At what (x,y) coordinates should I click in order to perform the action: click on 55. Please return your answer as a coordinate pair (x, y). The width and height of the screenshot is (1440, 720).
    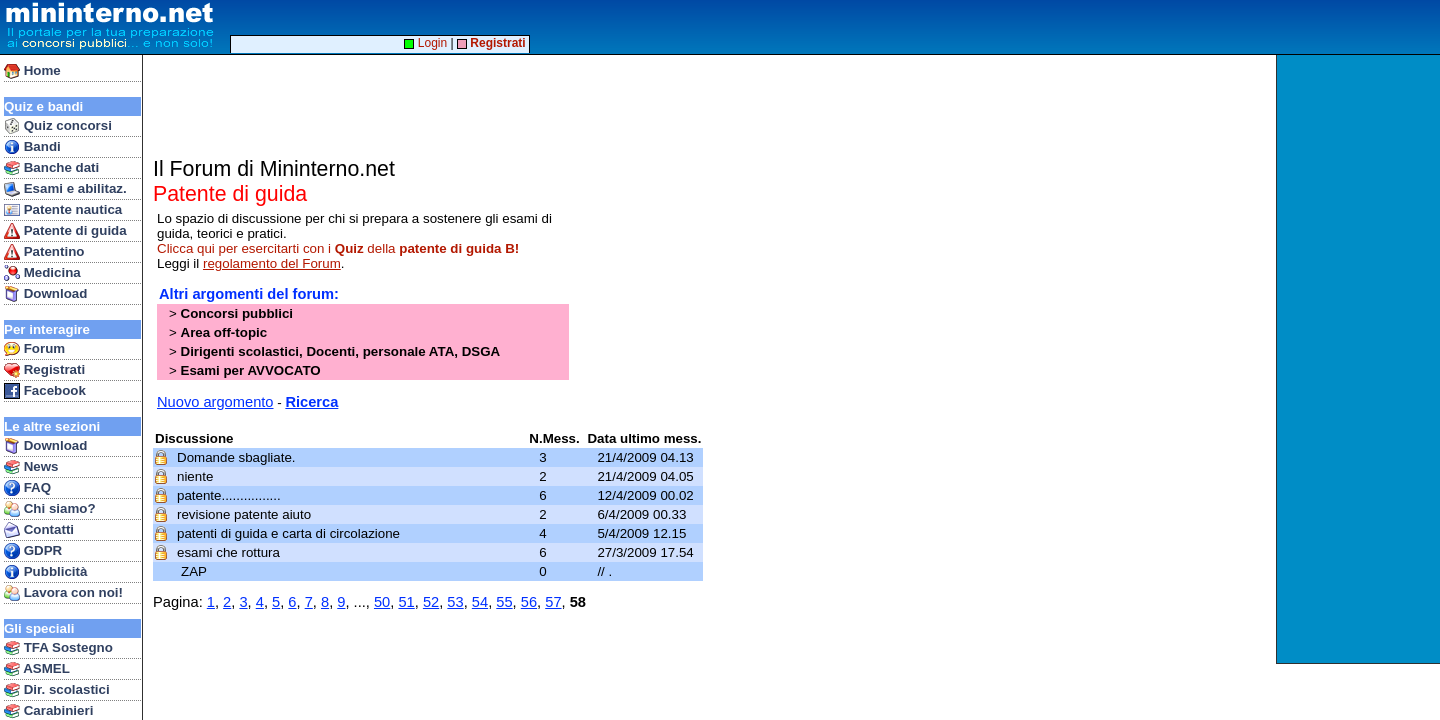
    Looking at the image, I should click on (504, 602).